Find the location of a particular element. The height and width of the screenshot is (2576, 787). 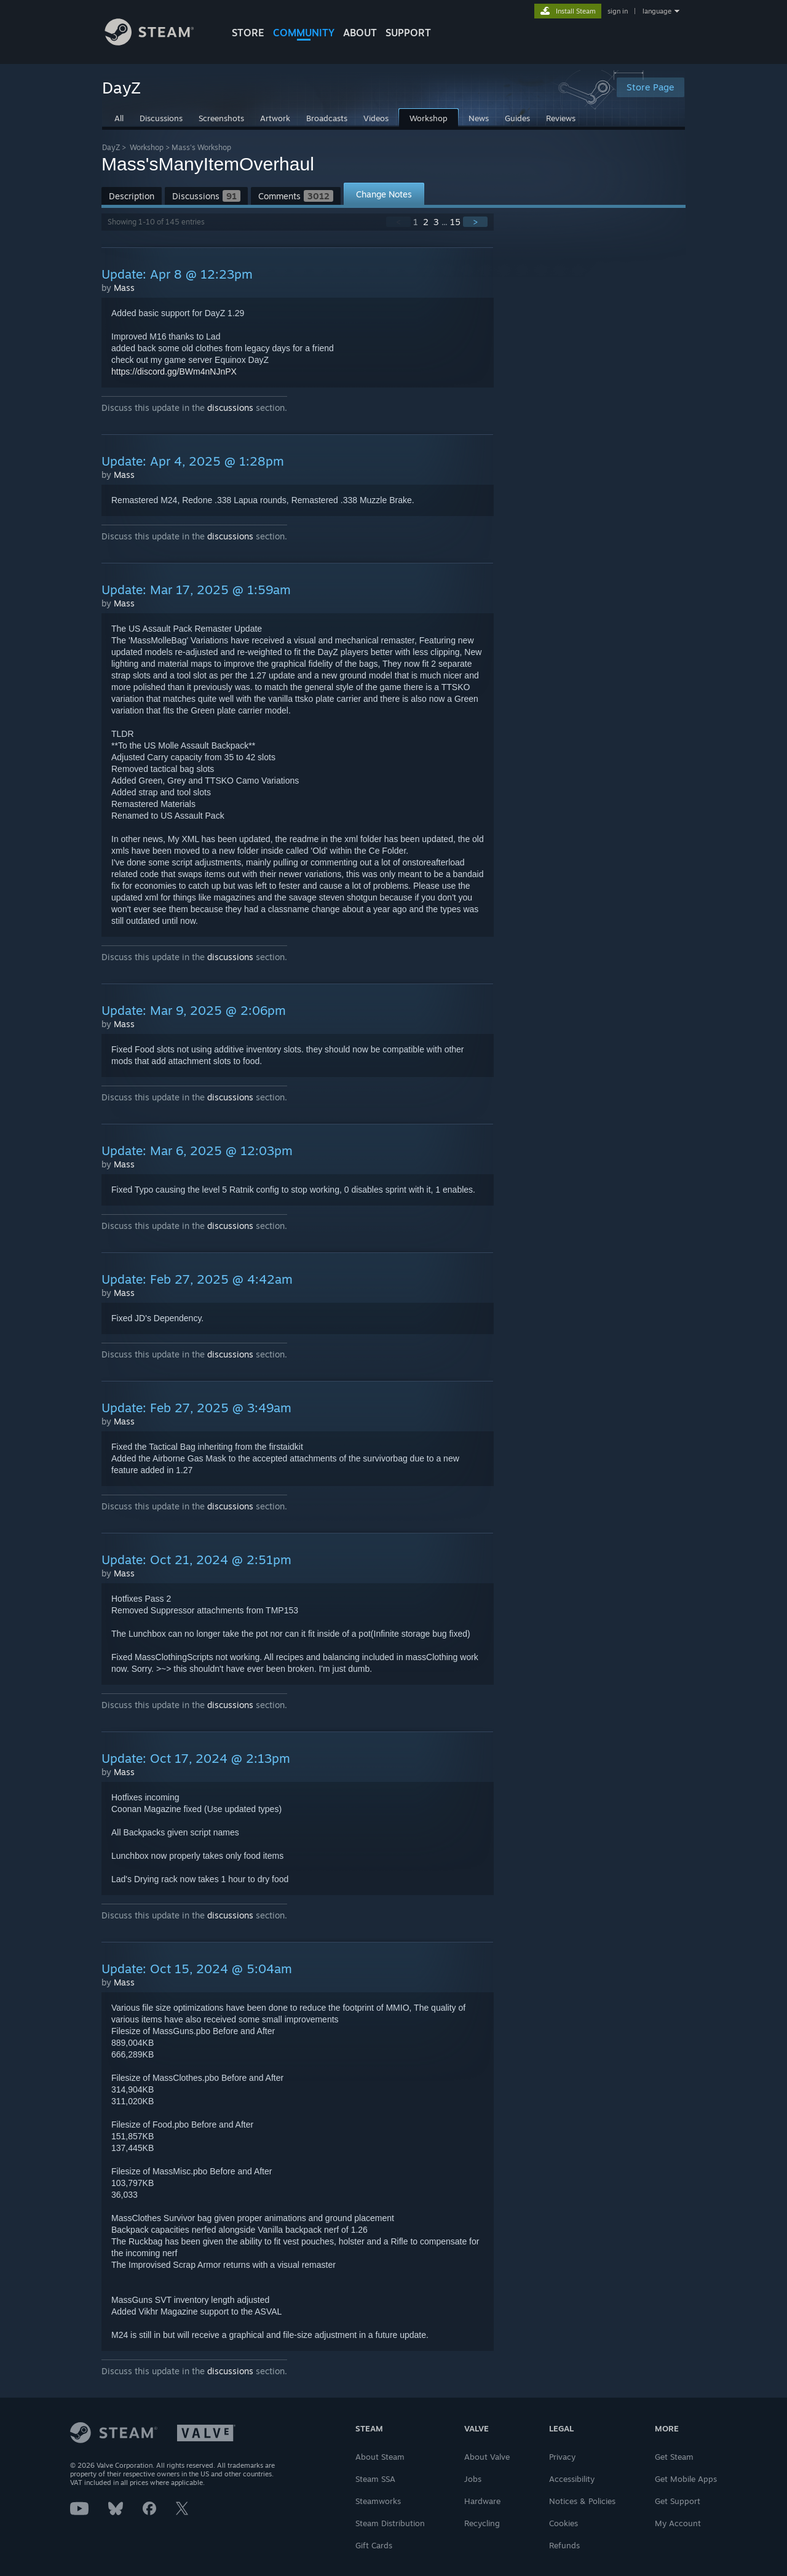

Accessibility is located at coordinates (572, 2479).